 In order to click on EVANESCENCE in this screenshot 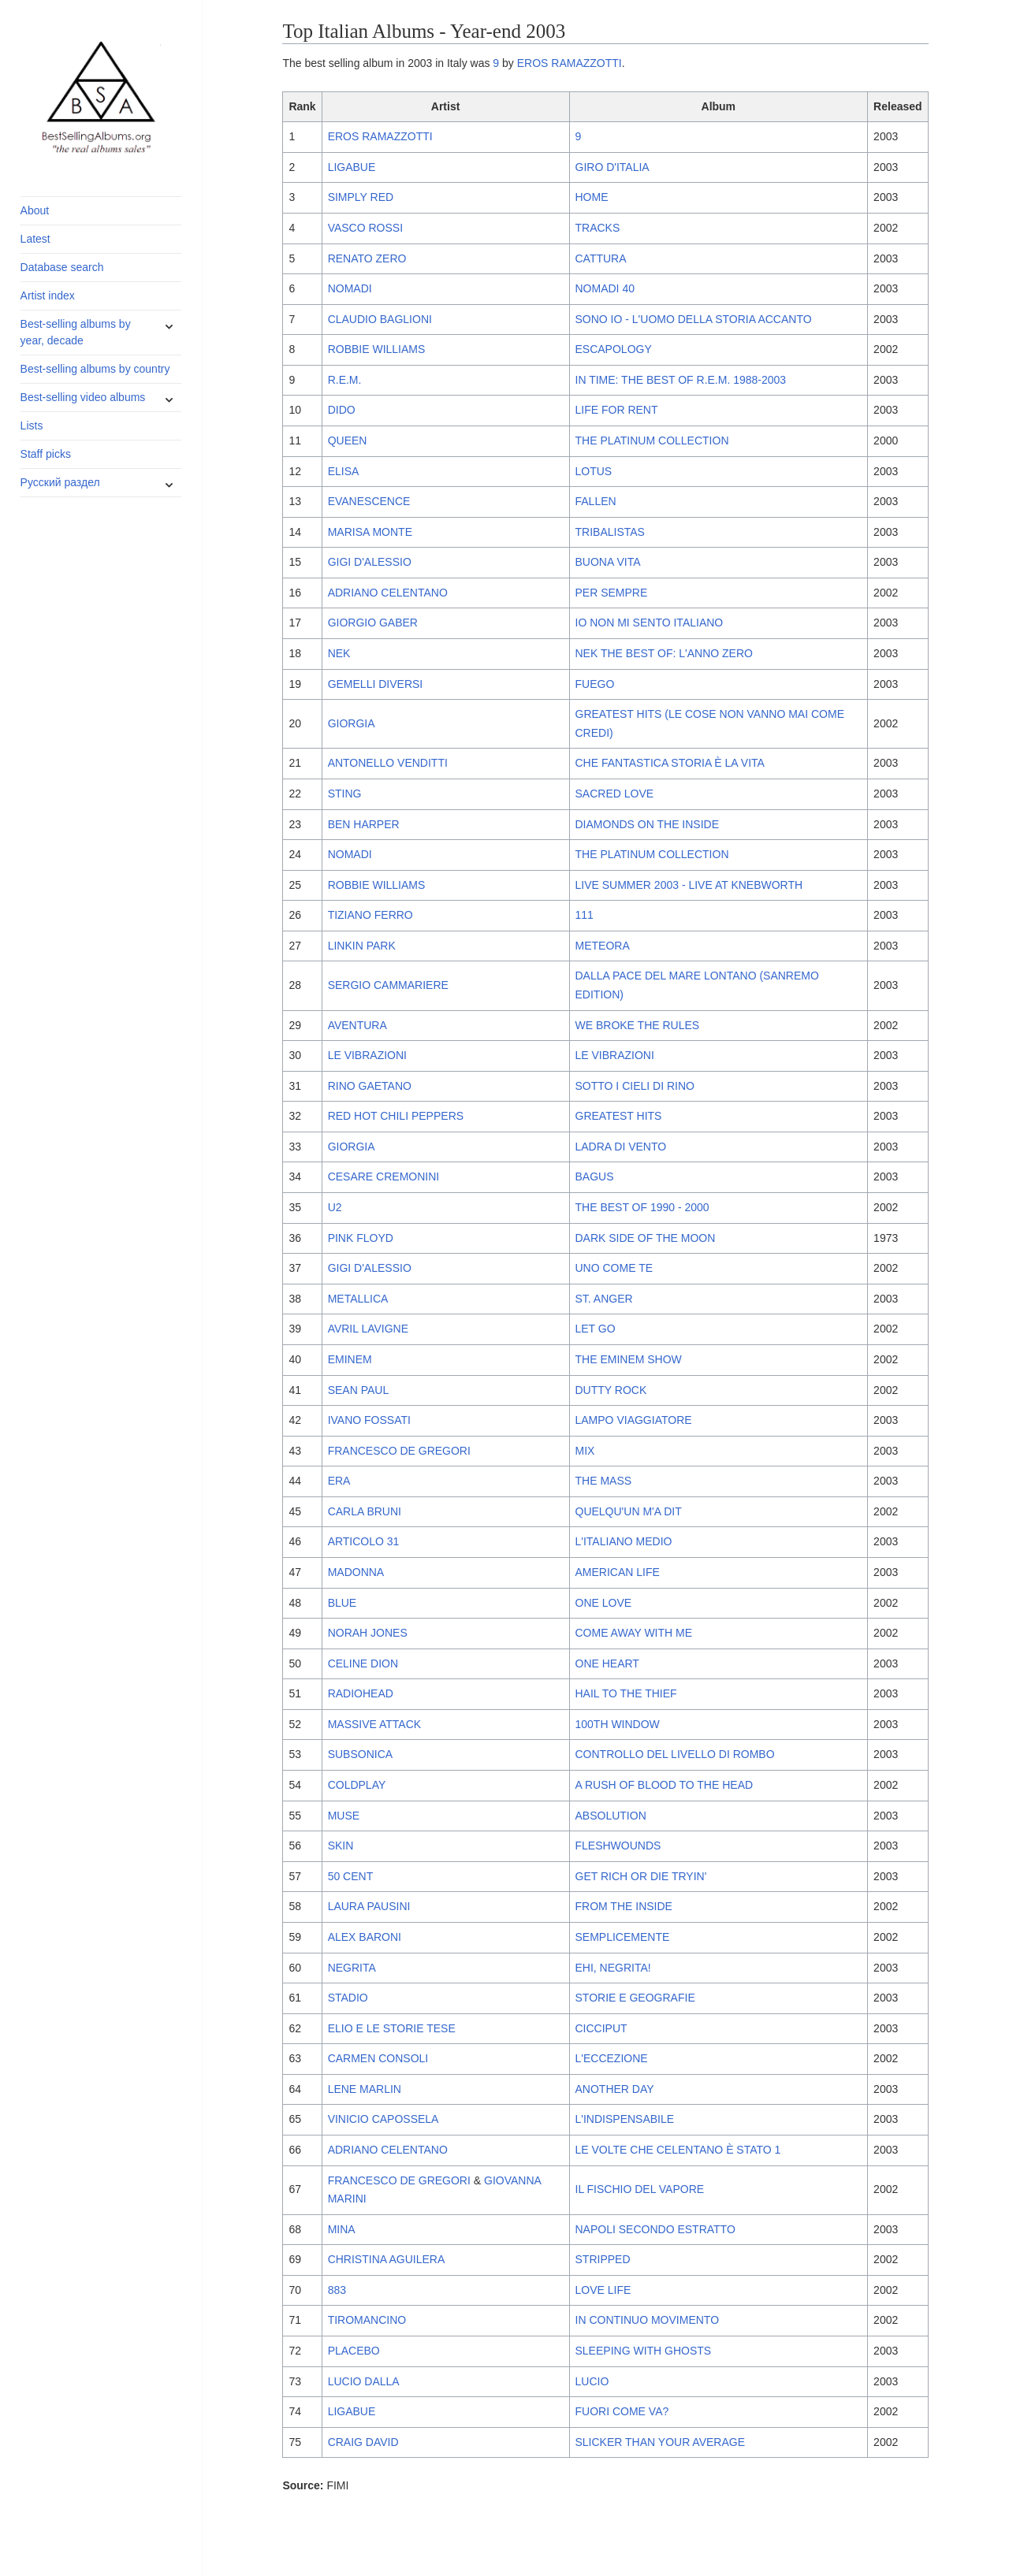, I will do `click(369, 501)`.